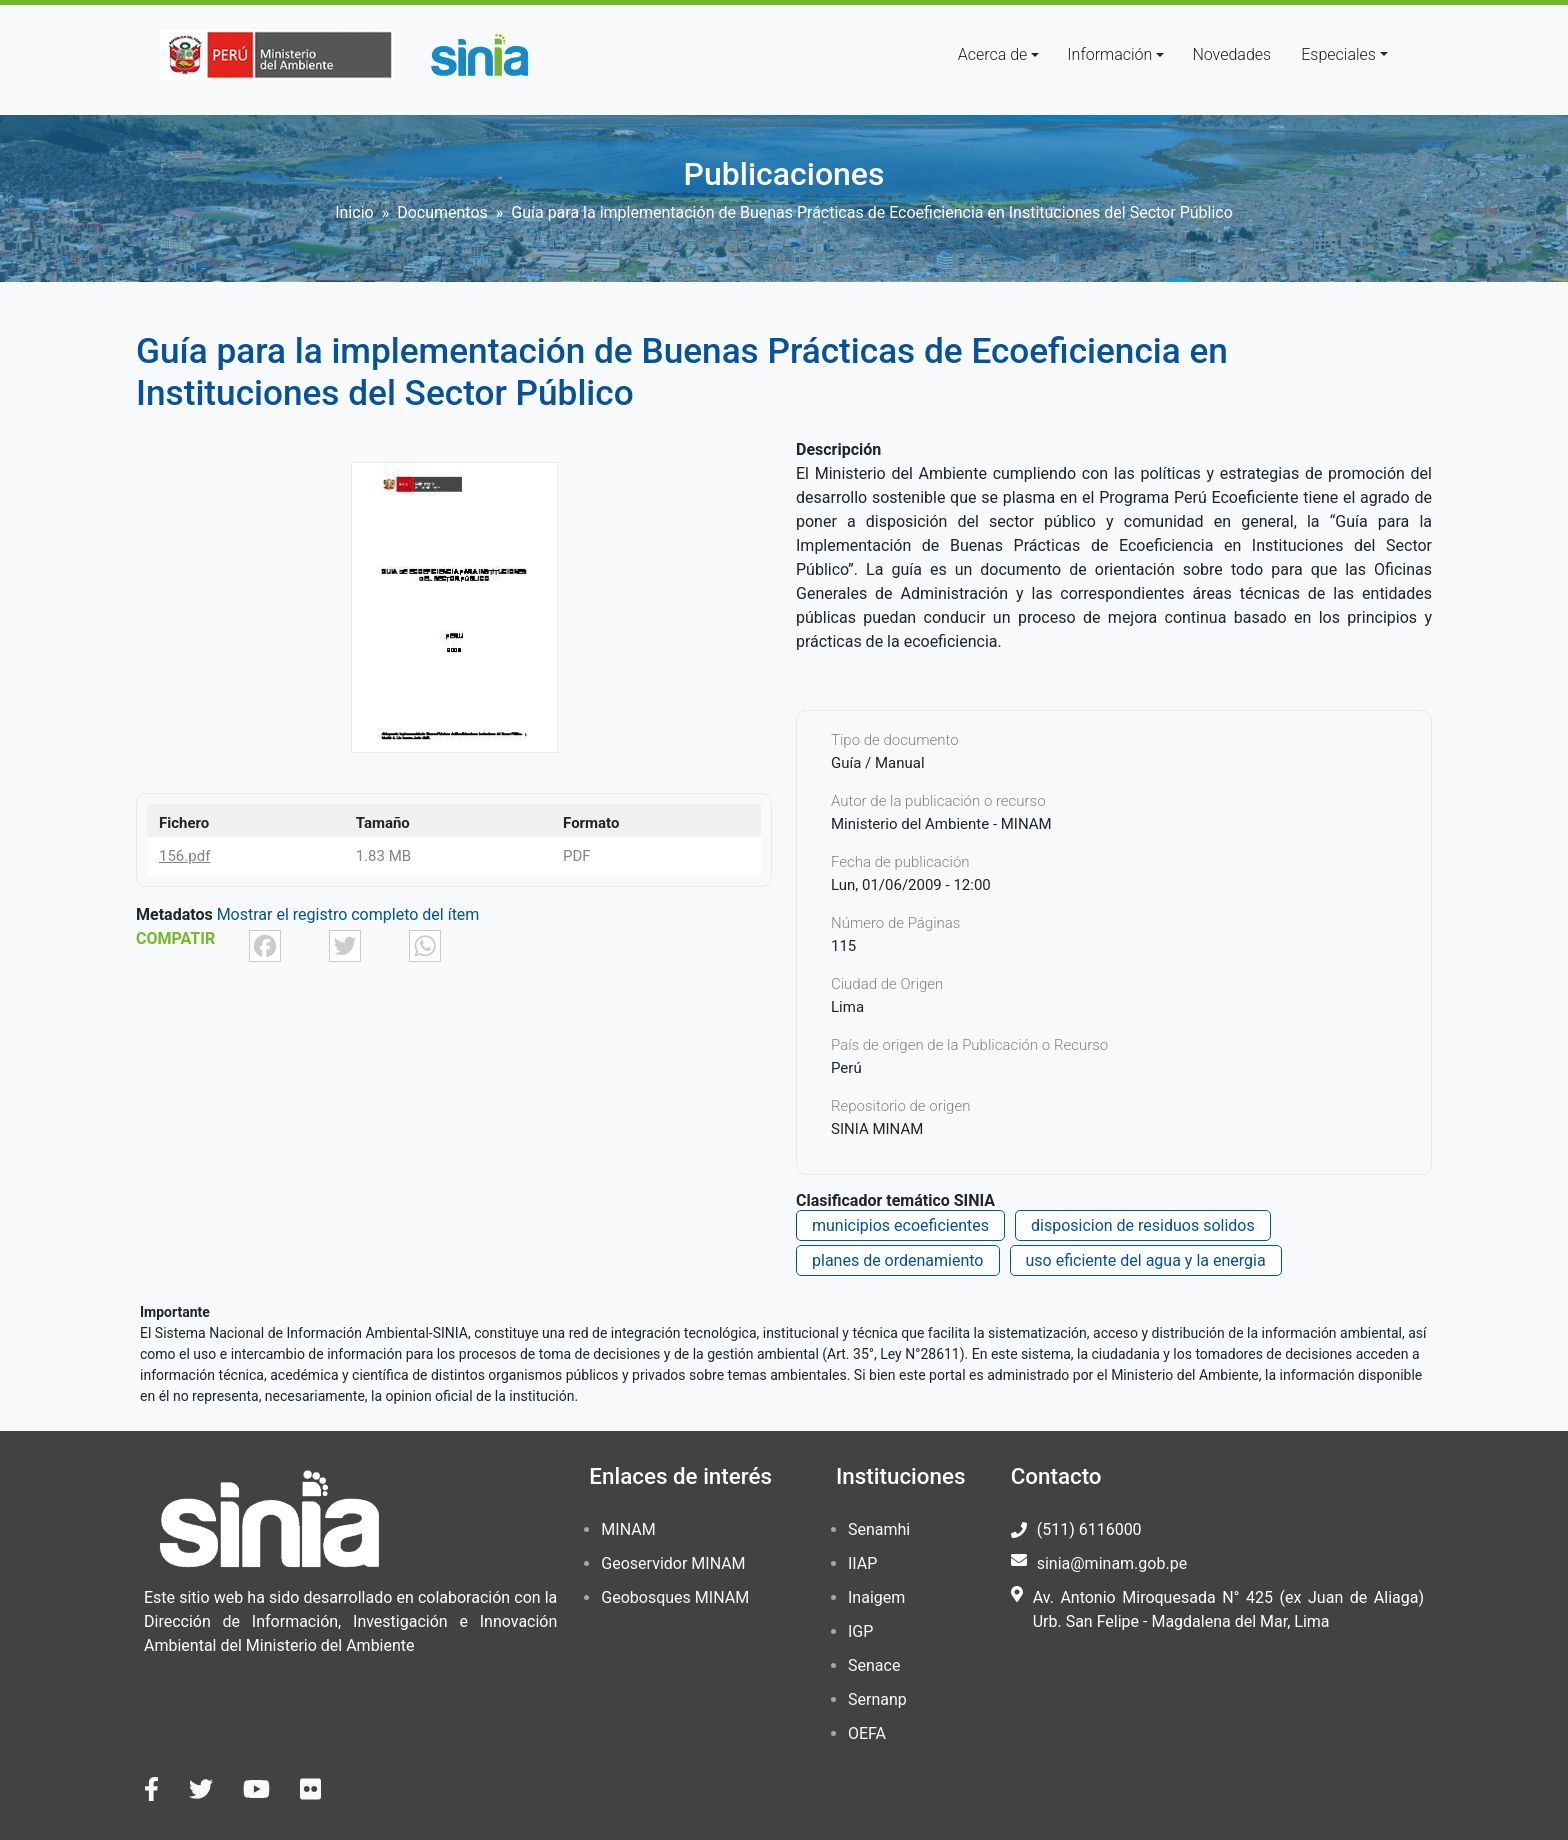  What do you see at coordinates (862, 1563) in the screenshot?
I see `IIAP` at bounding box center [862, 1563].